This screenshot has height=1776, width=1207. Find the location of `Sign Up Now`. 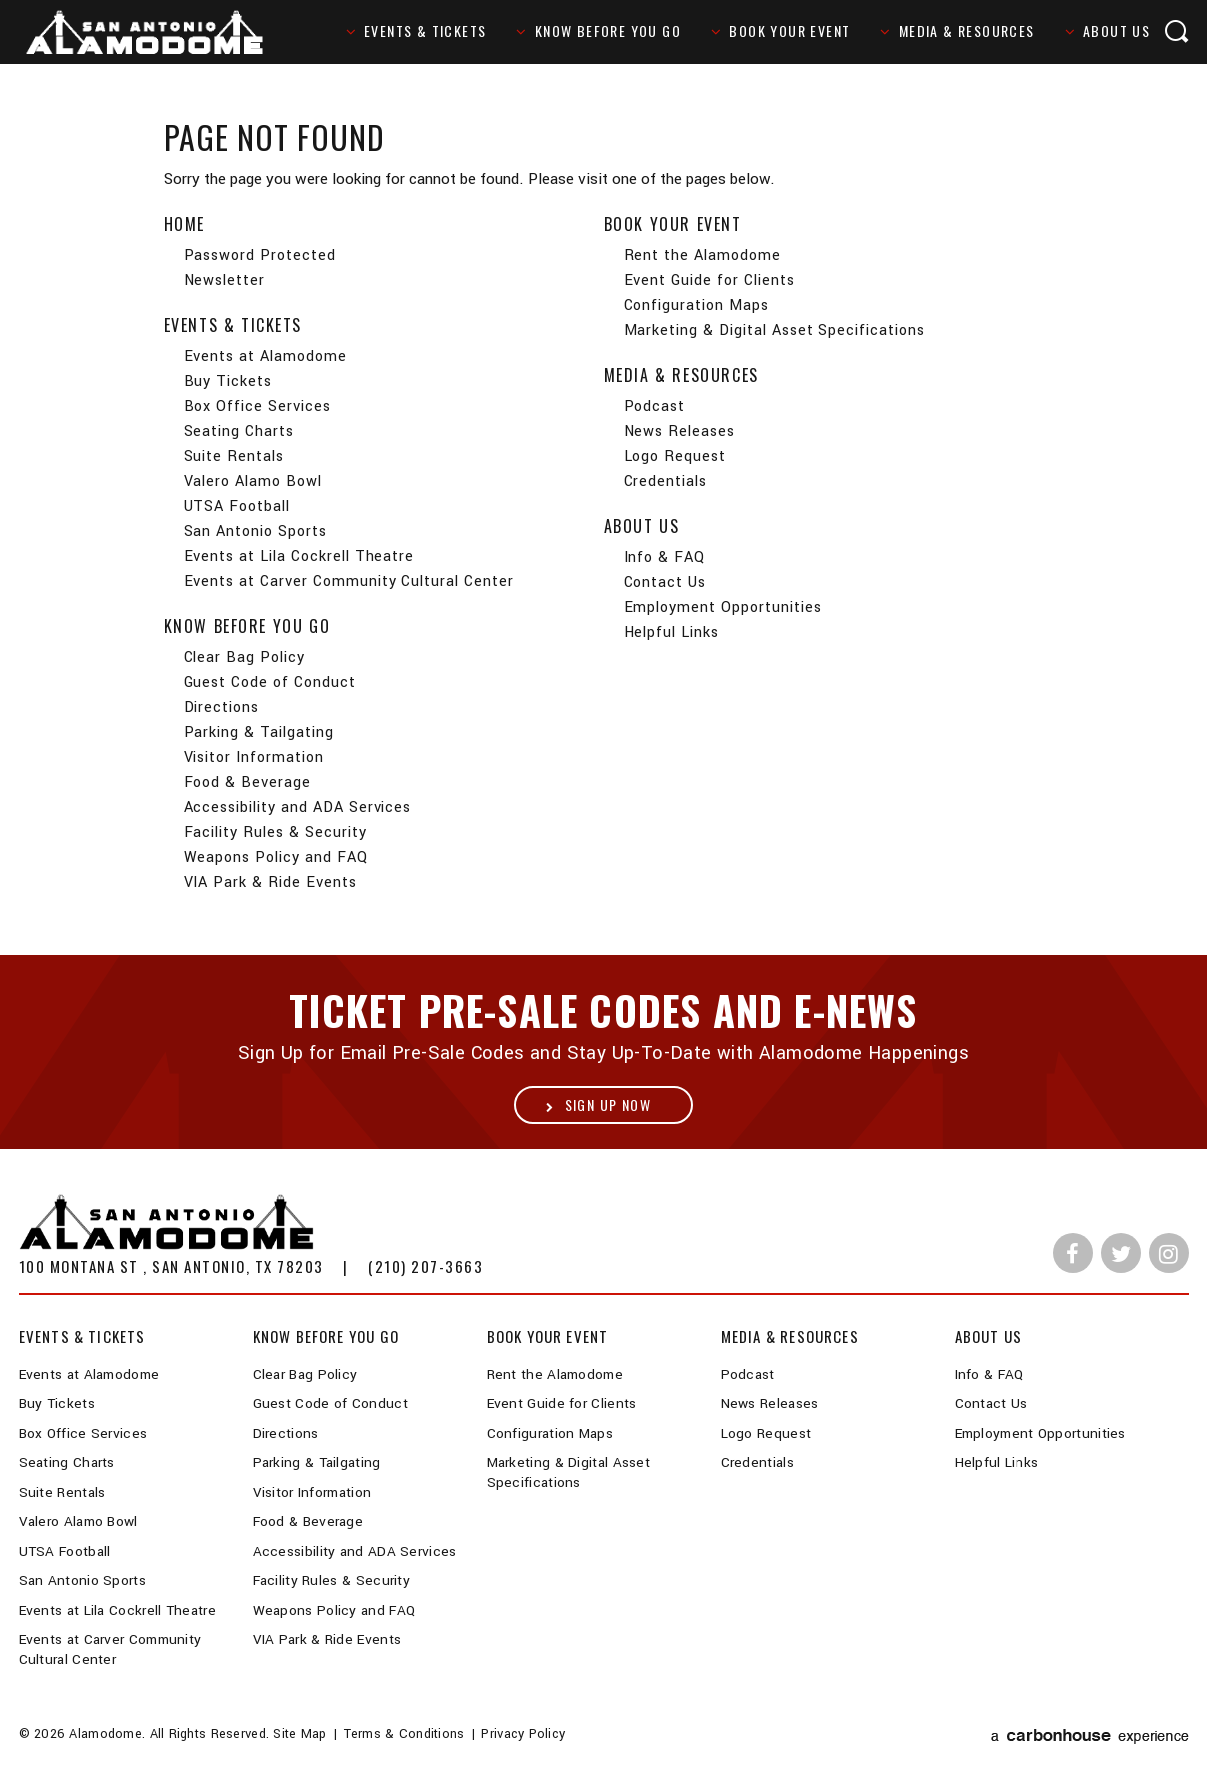

Sign Up Now is located at coordinates (608, 1104).